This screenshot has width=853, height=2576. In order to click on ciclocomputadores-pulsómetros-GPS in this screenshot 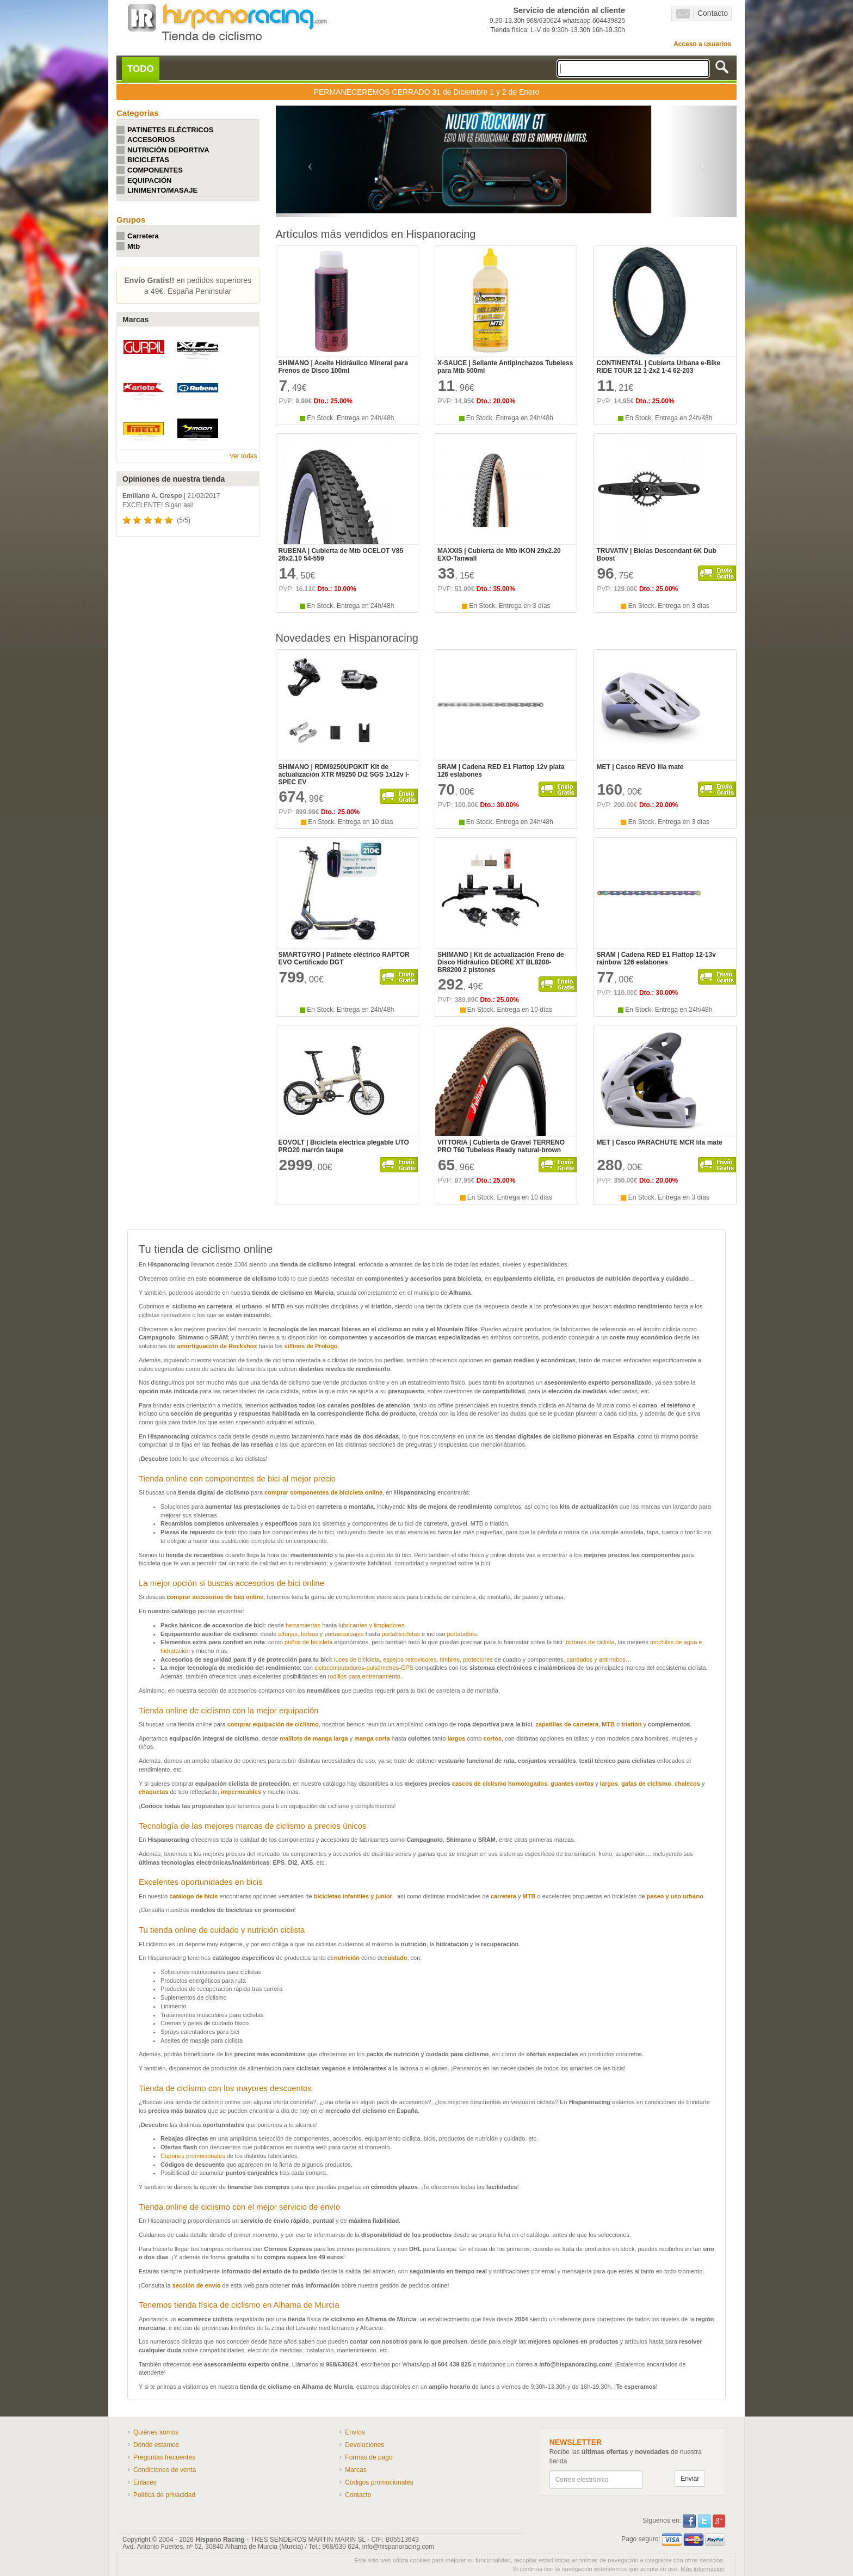, I will do `click(363, 1667)`.